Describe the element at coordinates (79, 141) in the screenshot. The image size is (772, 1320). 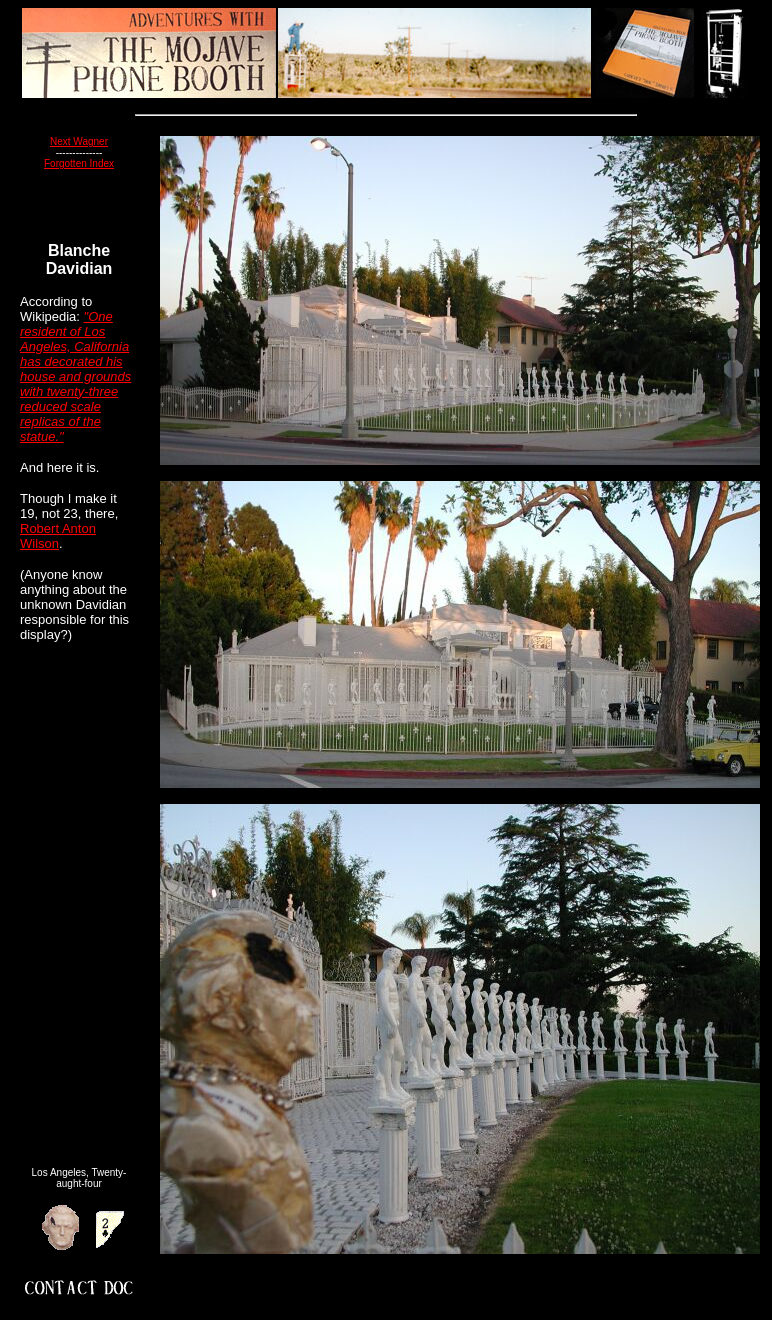
I see `Next Wagner` at that location.